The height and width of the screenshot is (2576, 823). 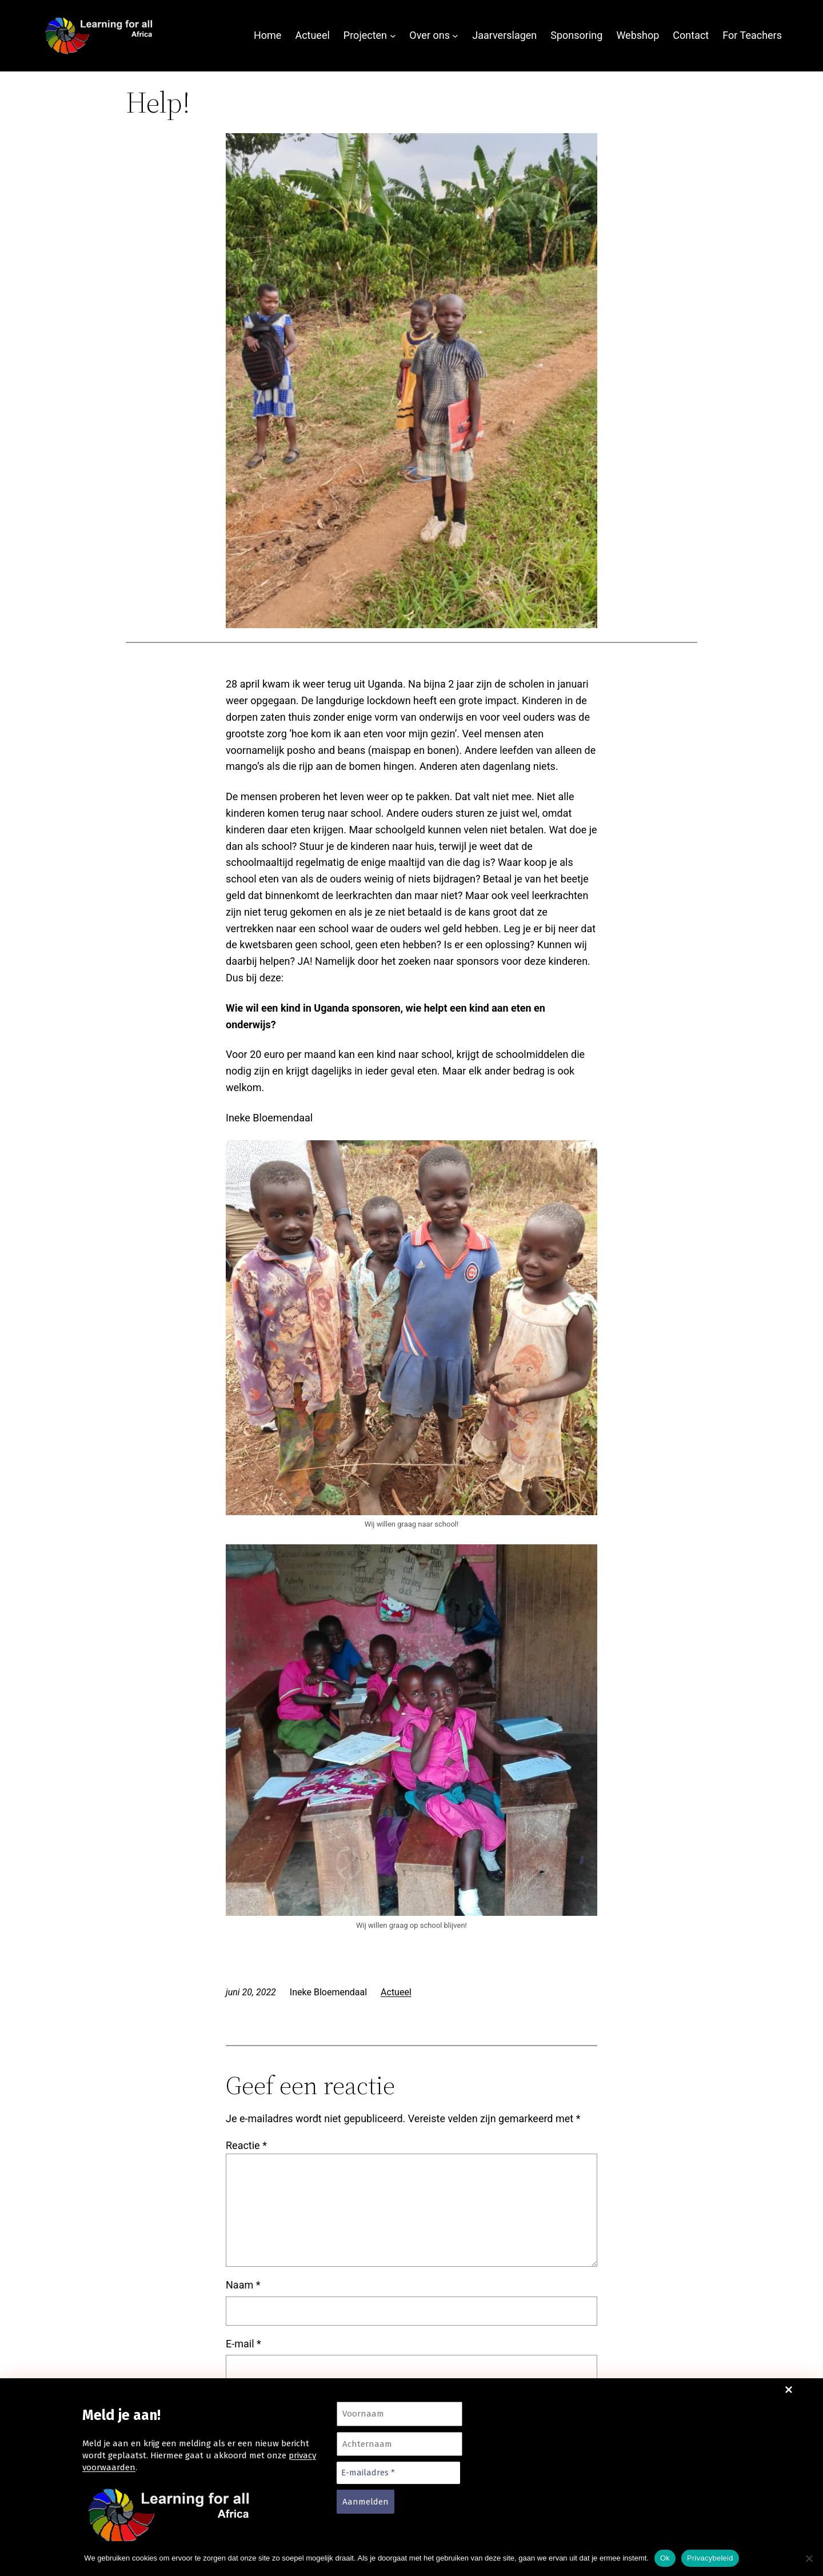 What do you see at coordinates (665, 2558) in the screenshot?
I see `Ok` at bounding box center [665, 2558].